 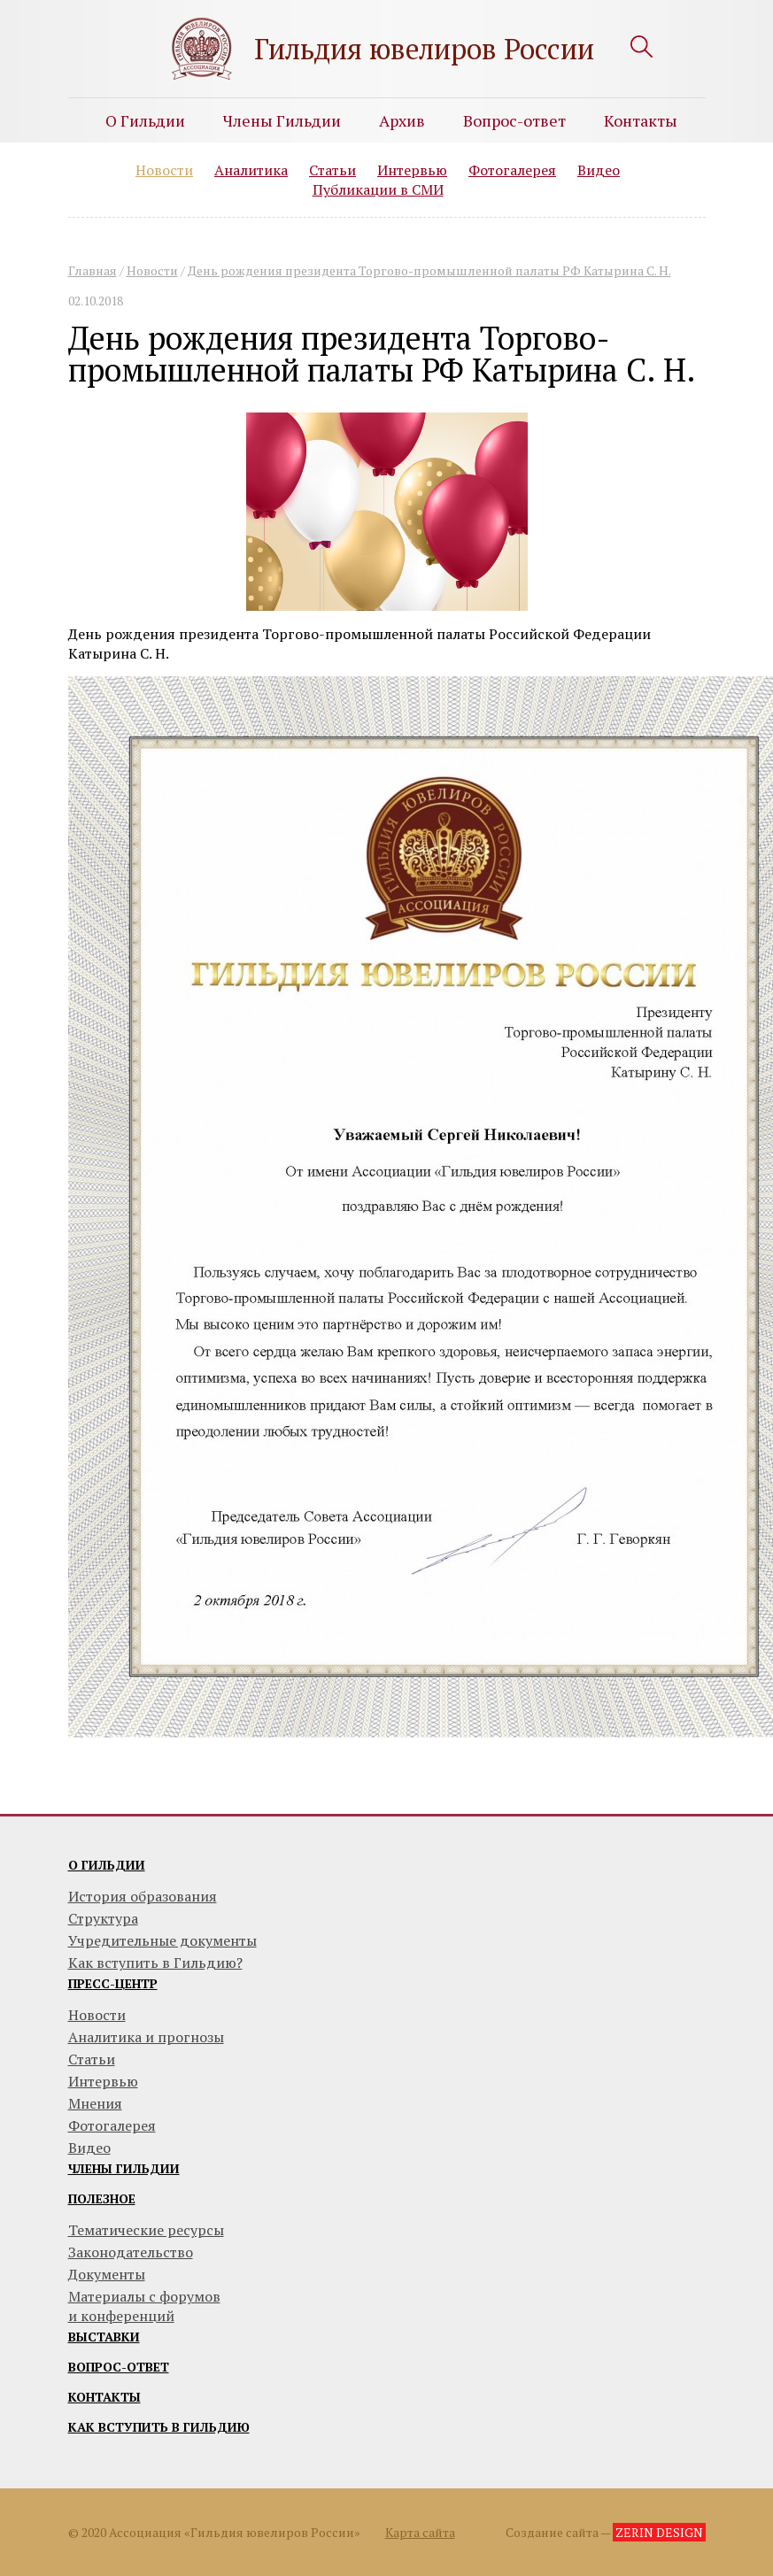 I want to click on Фотогалерея, so click(x=512, y=170).